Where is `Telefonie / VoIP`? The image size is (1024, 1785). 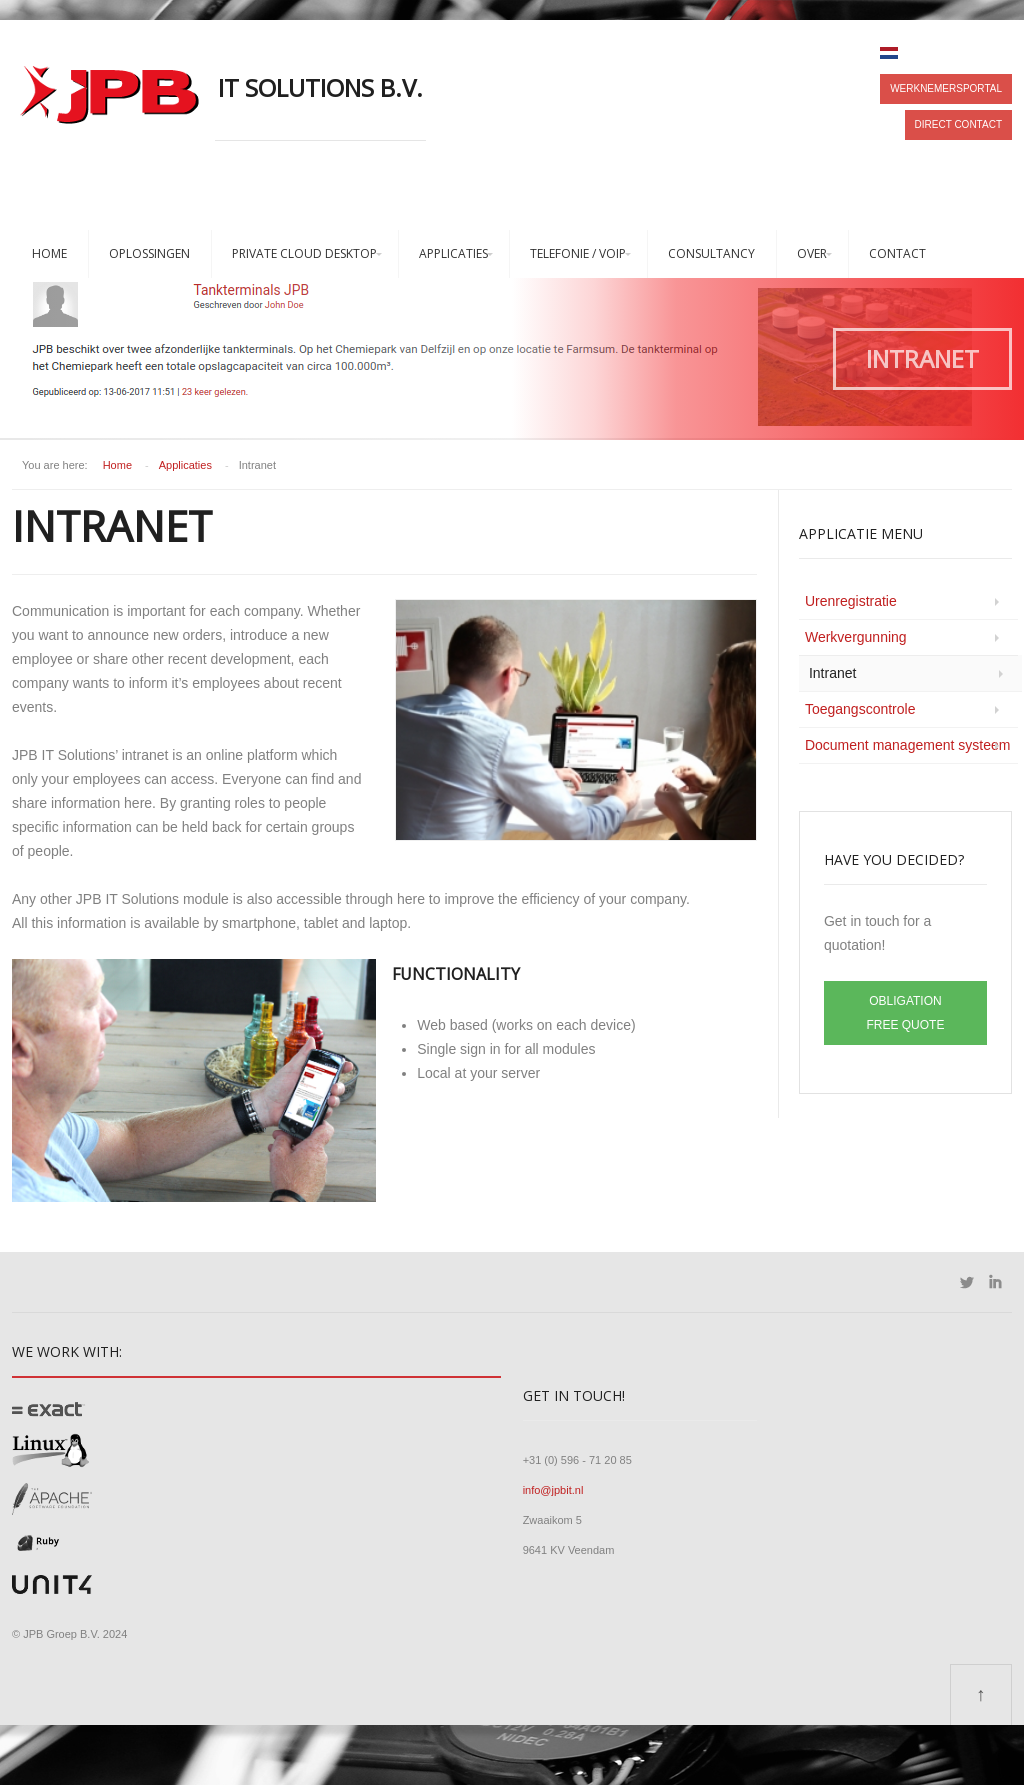 Telefonie / VoIP is located at coordinates (578, 253).